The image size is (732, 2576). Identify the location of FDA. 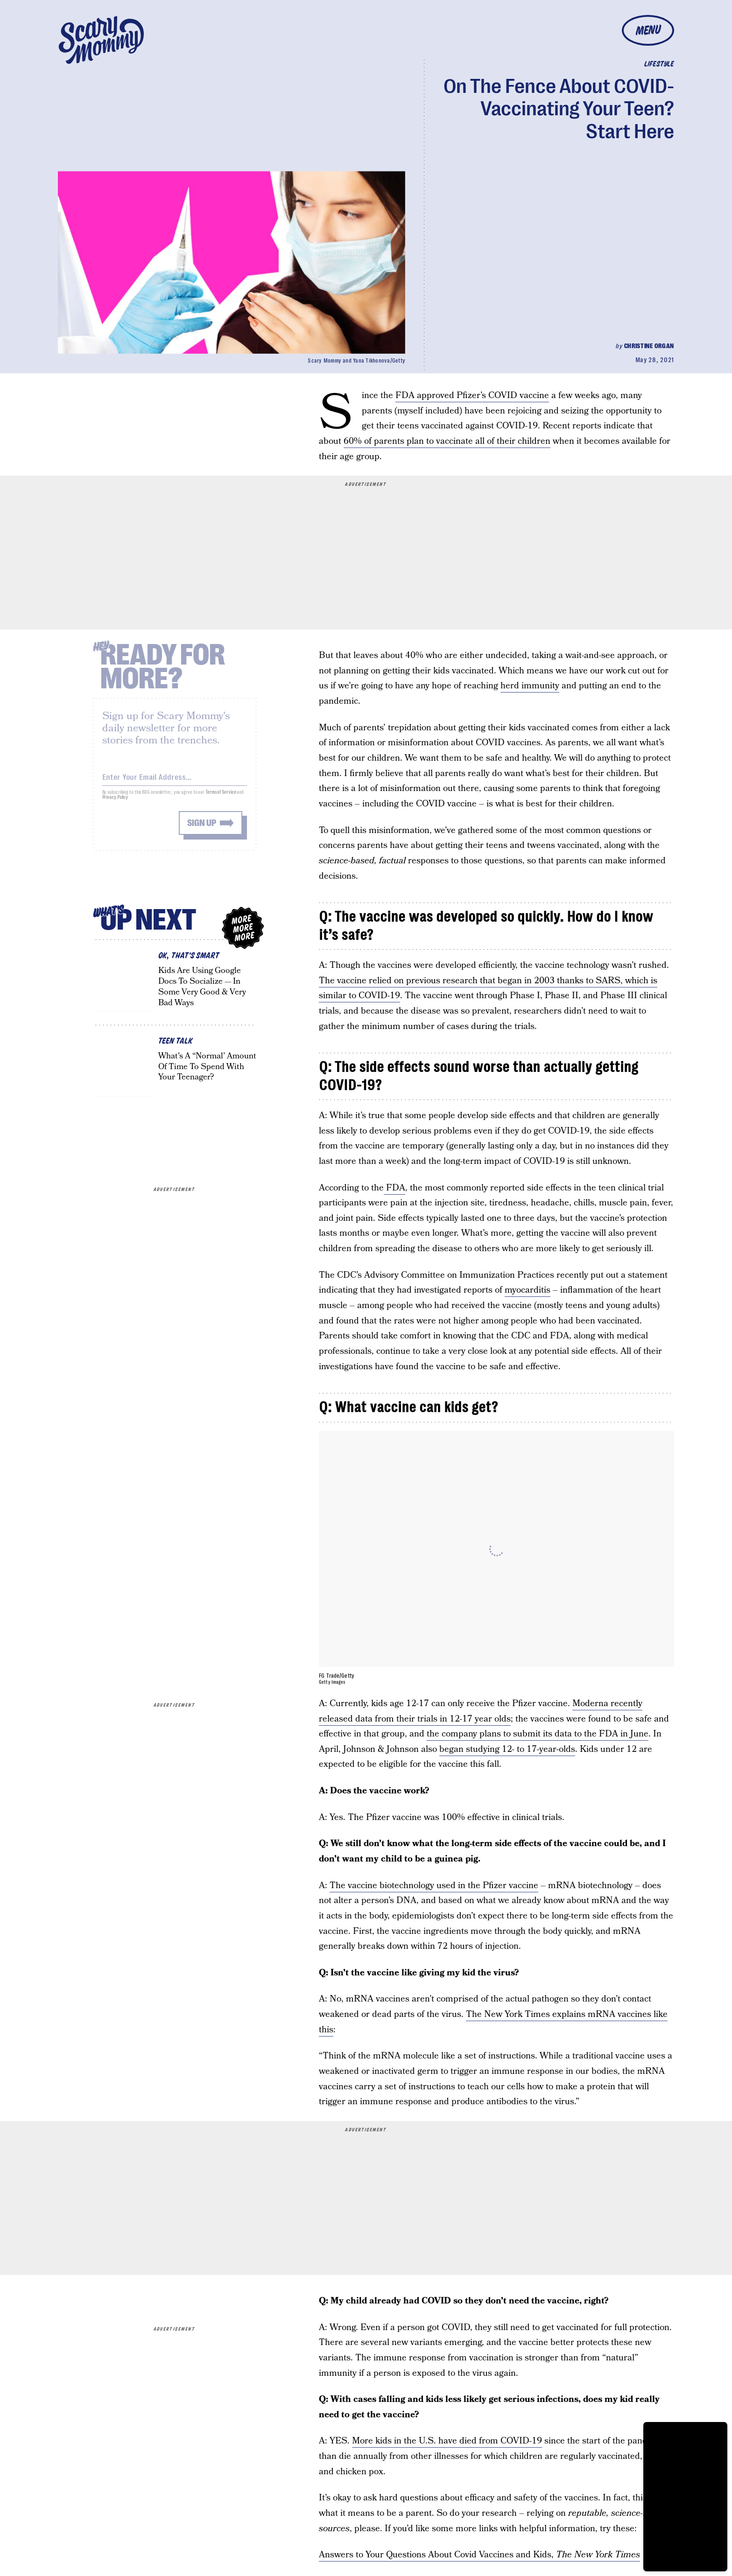
(394, 1188).